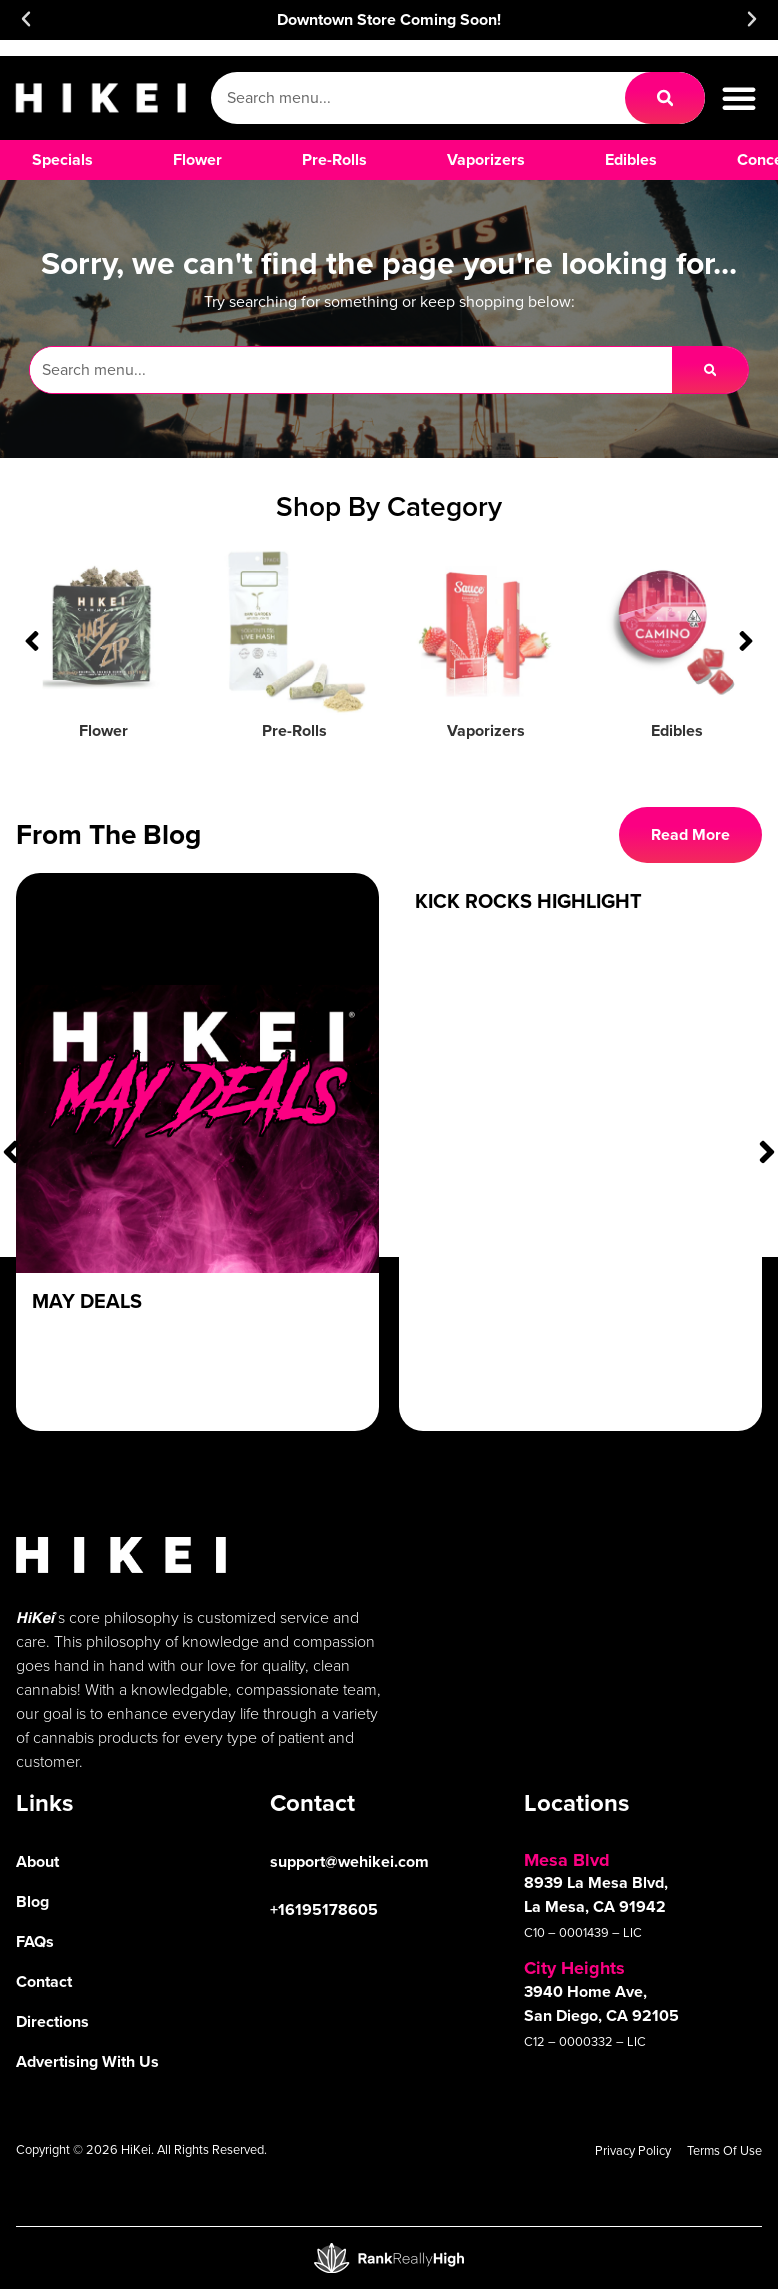  What do you see at coordinates (324, 1909) in the screenshot?
I see `+16195178605` at bounding box center [324, 1909].